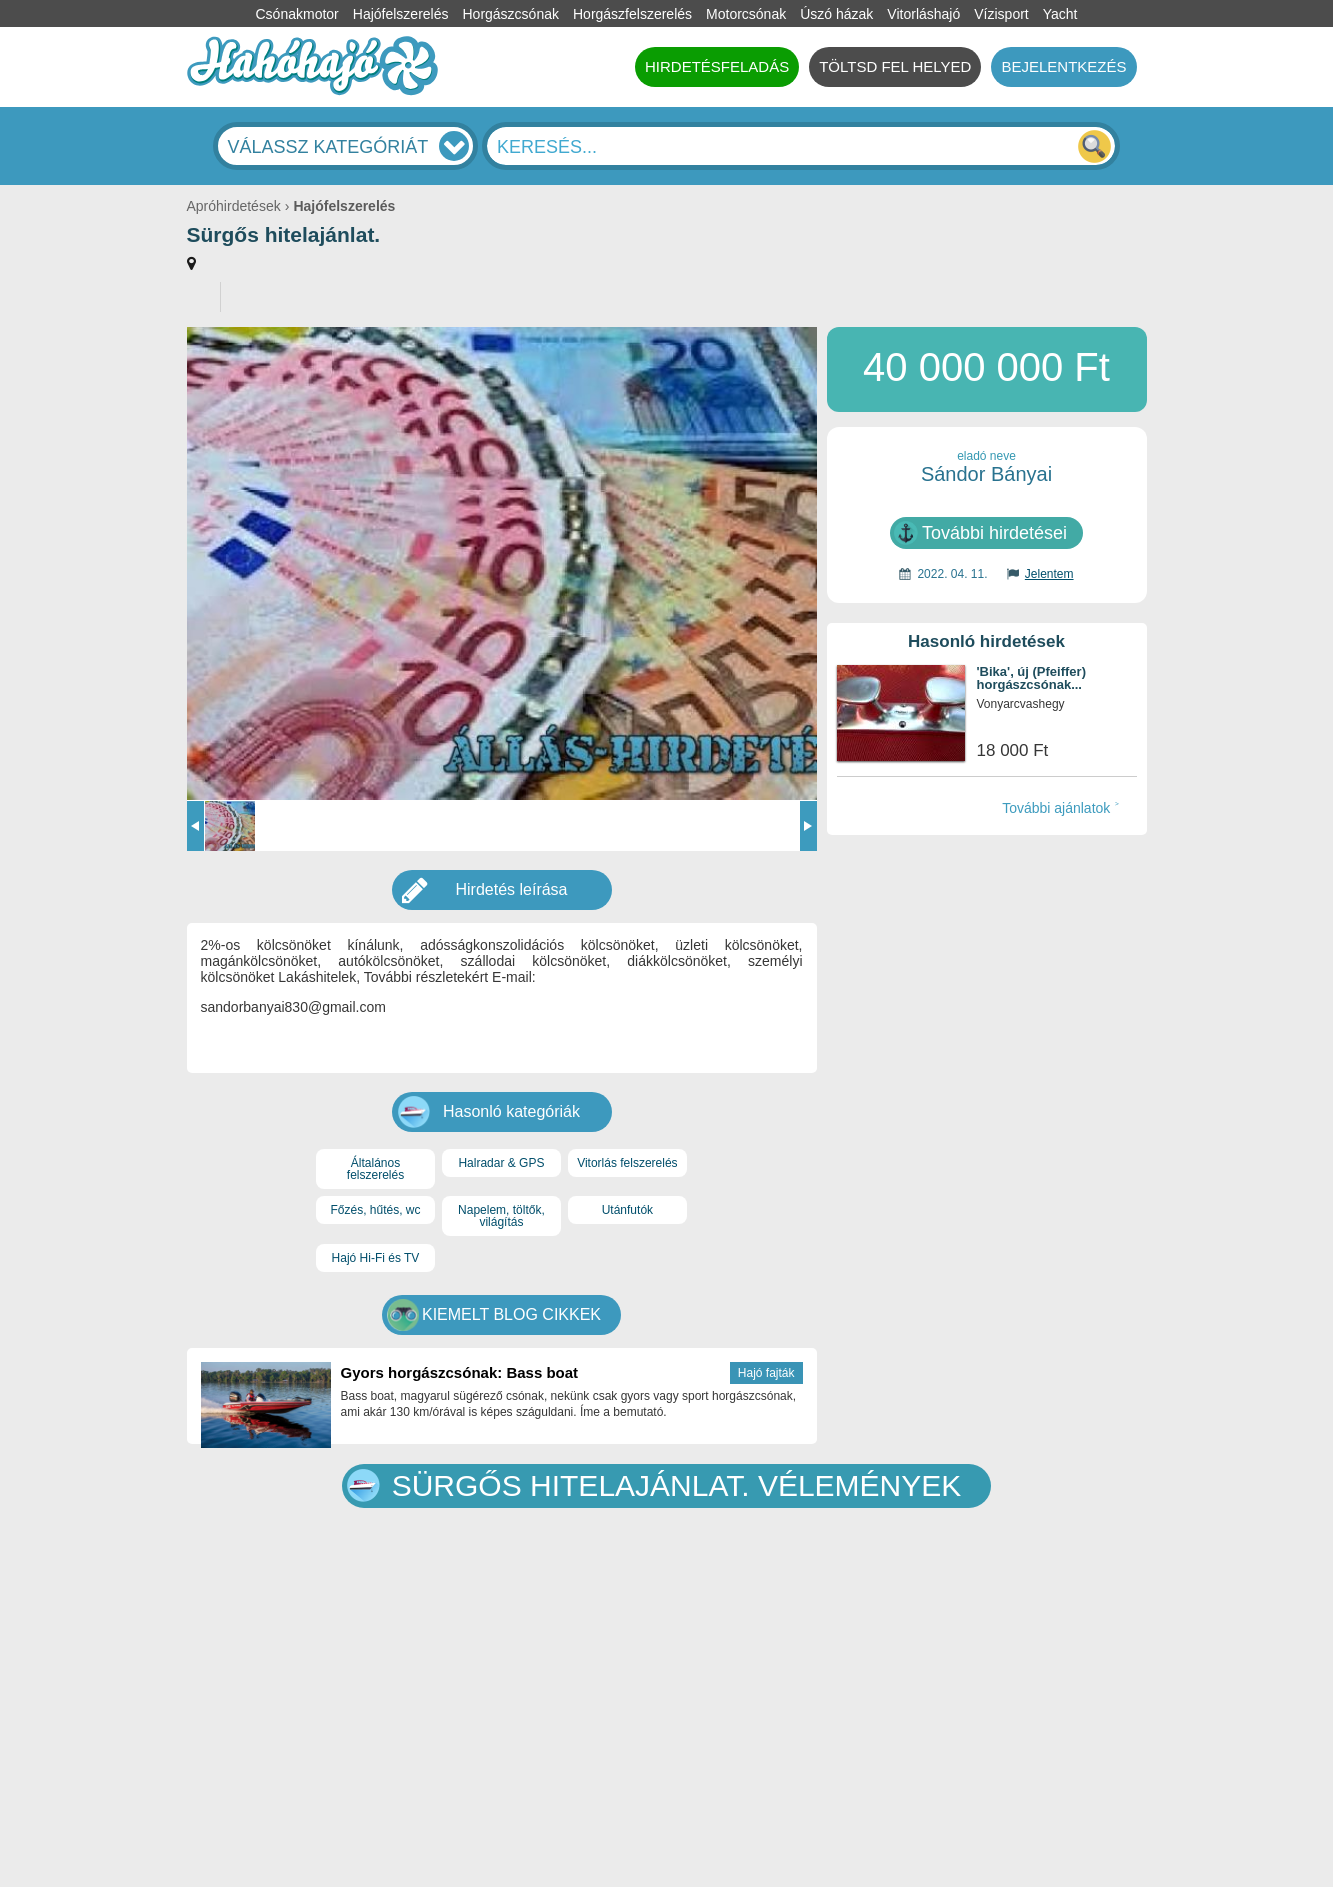  I want to click on HIRDETÉSFELADÁS, so click(717, 66).